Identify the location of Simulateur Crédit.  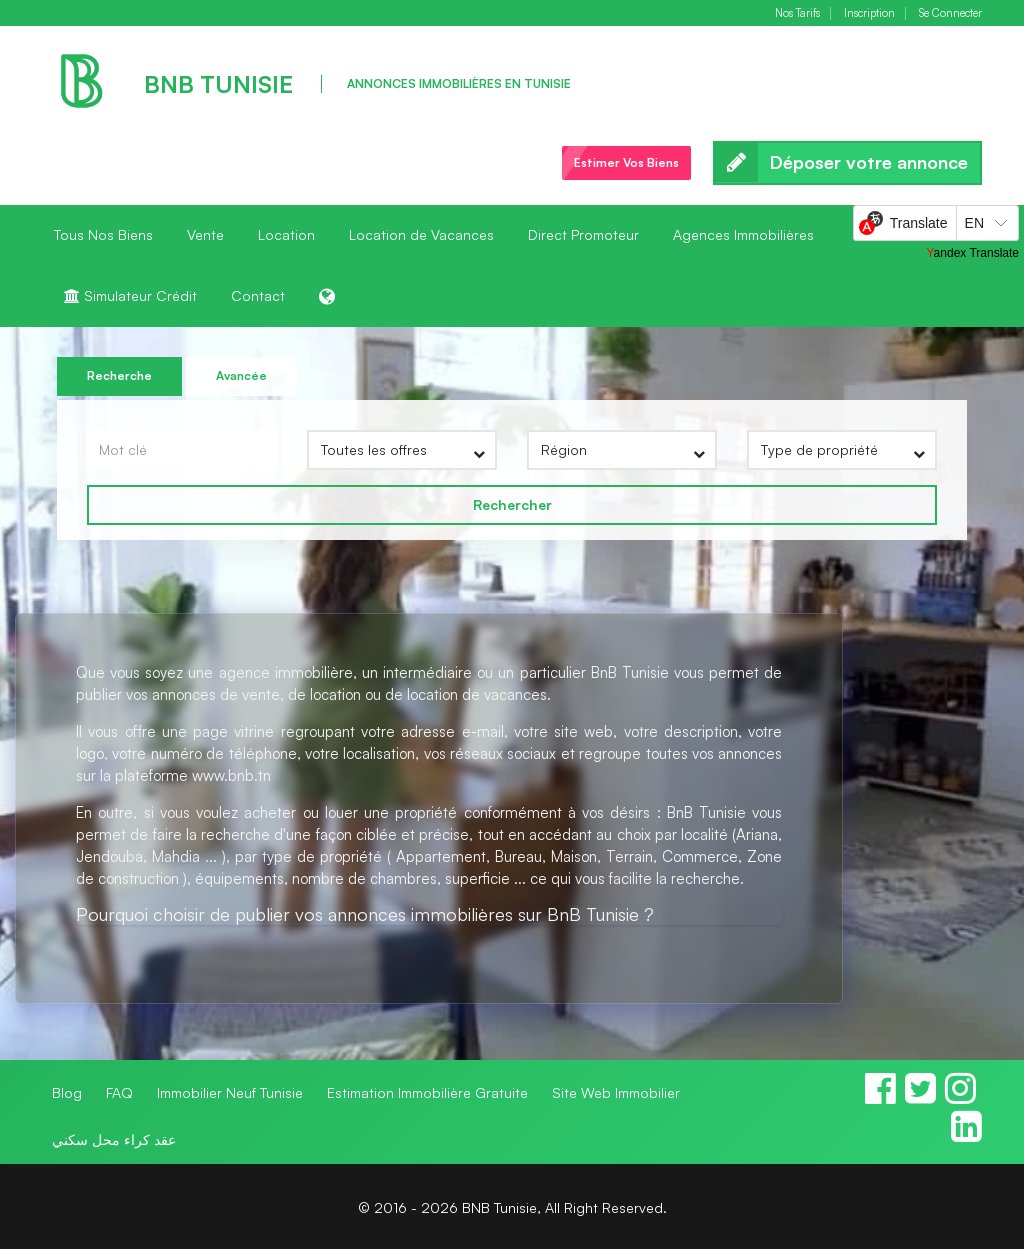
(130, 295).